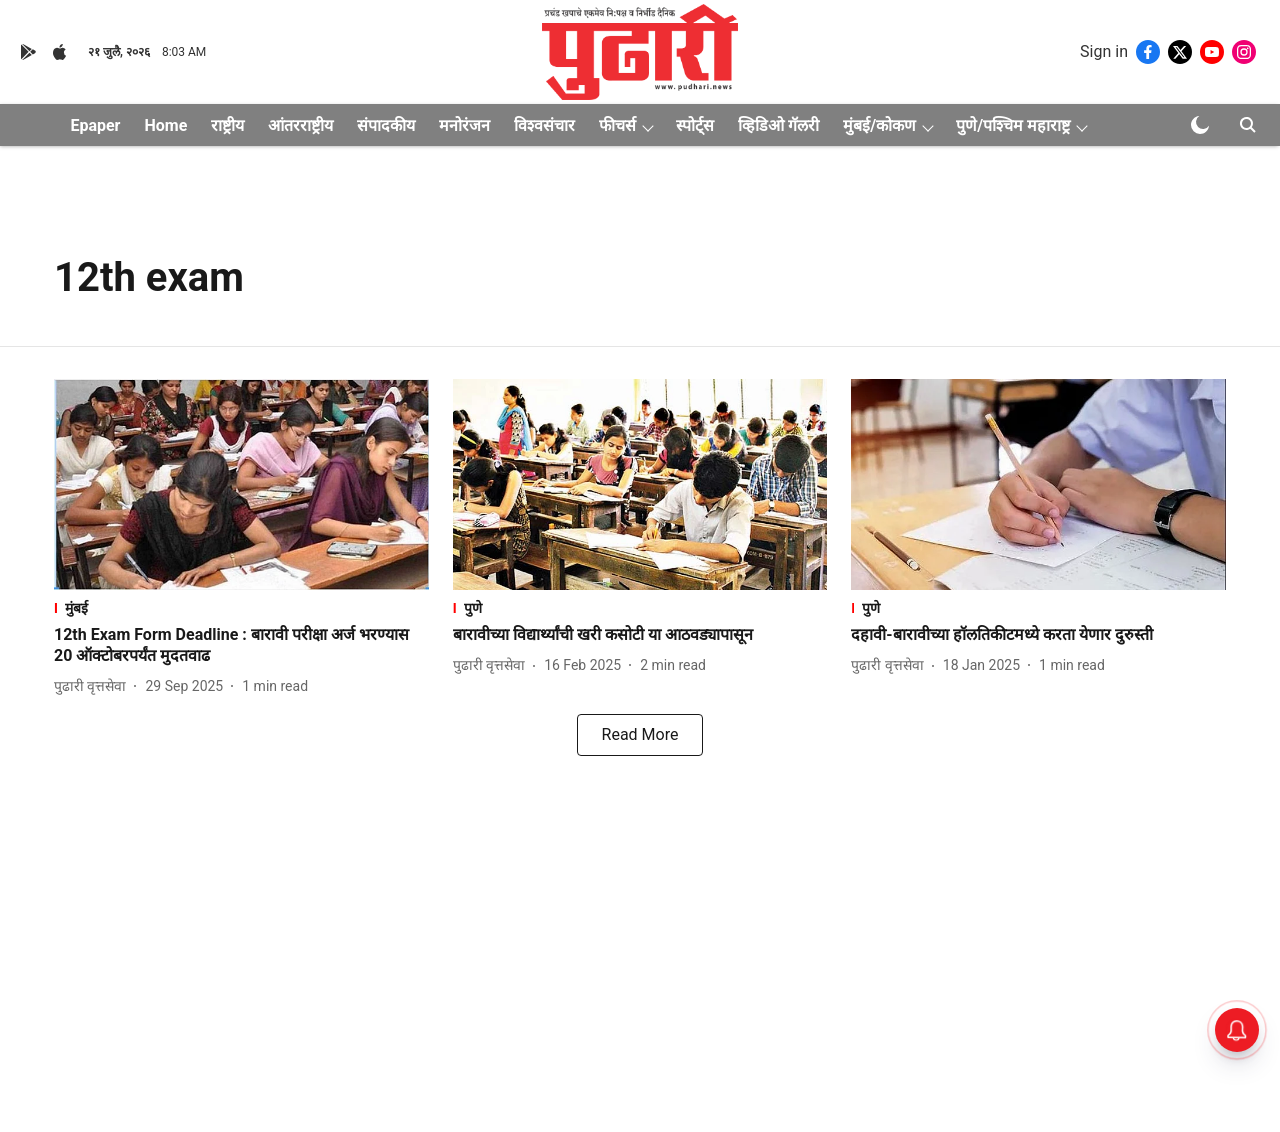 The width and height of the screenshot is (1280, 1132). Describe the element at coordinates (227, 125) in the screenshot. I see `राष्ट्रीय` at that location.